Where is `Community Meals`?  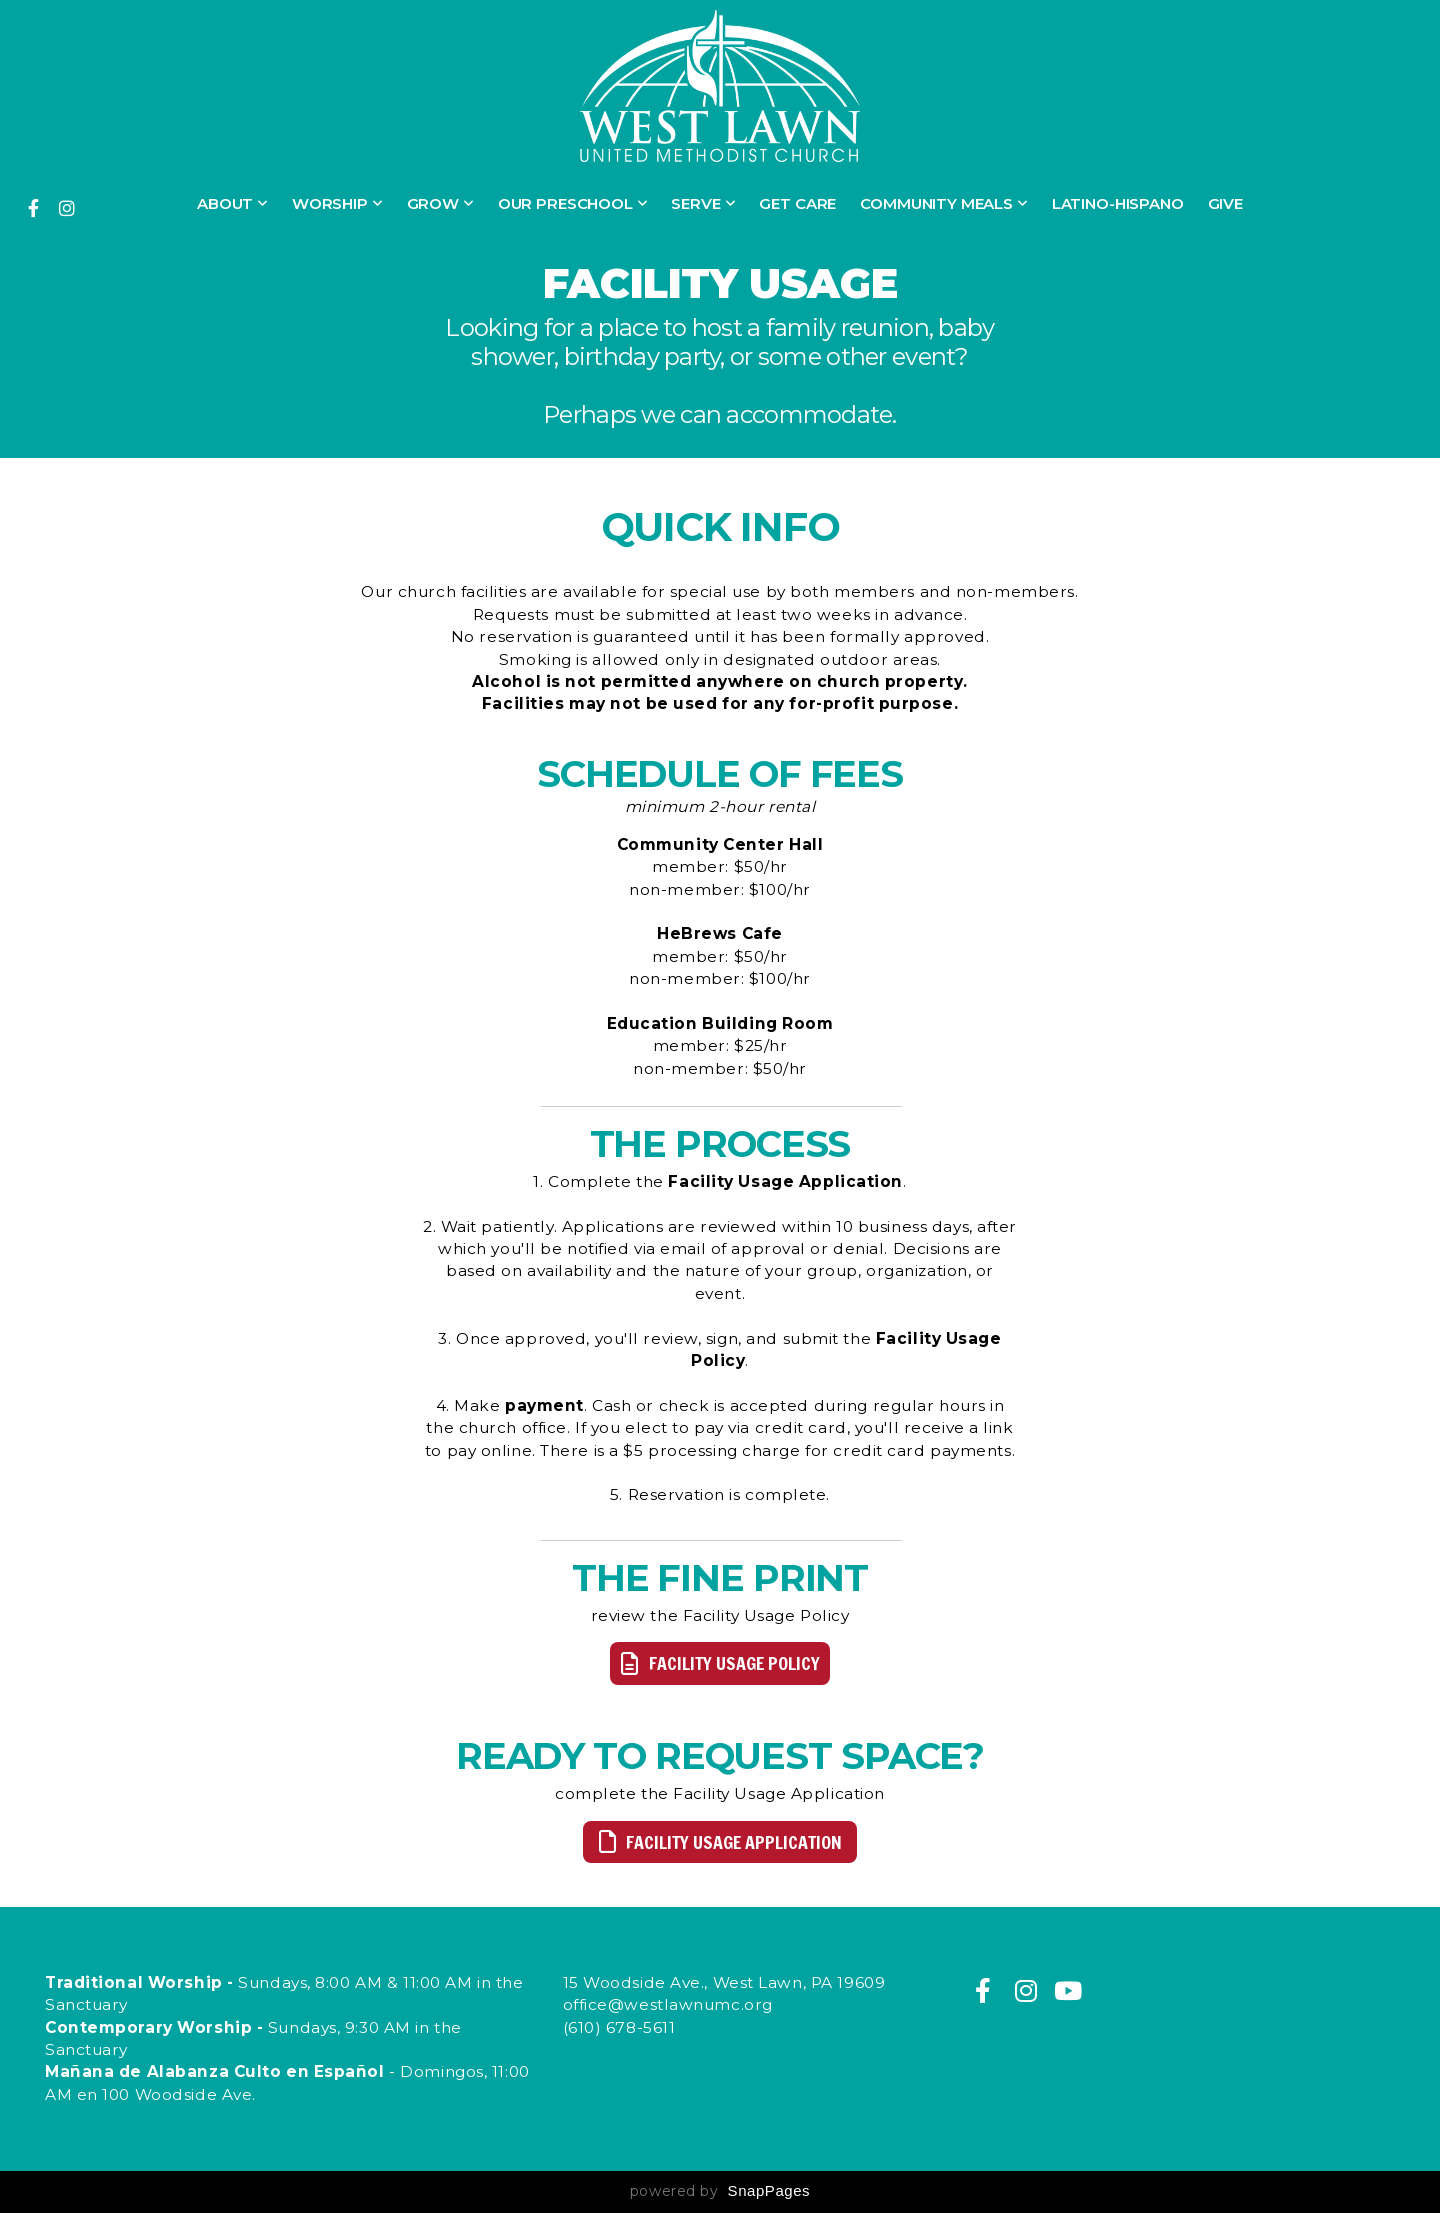
Community Meals is located at coordinates (943, 203).